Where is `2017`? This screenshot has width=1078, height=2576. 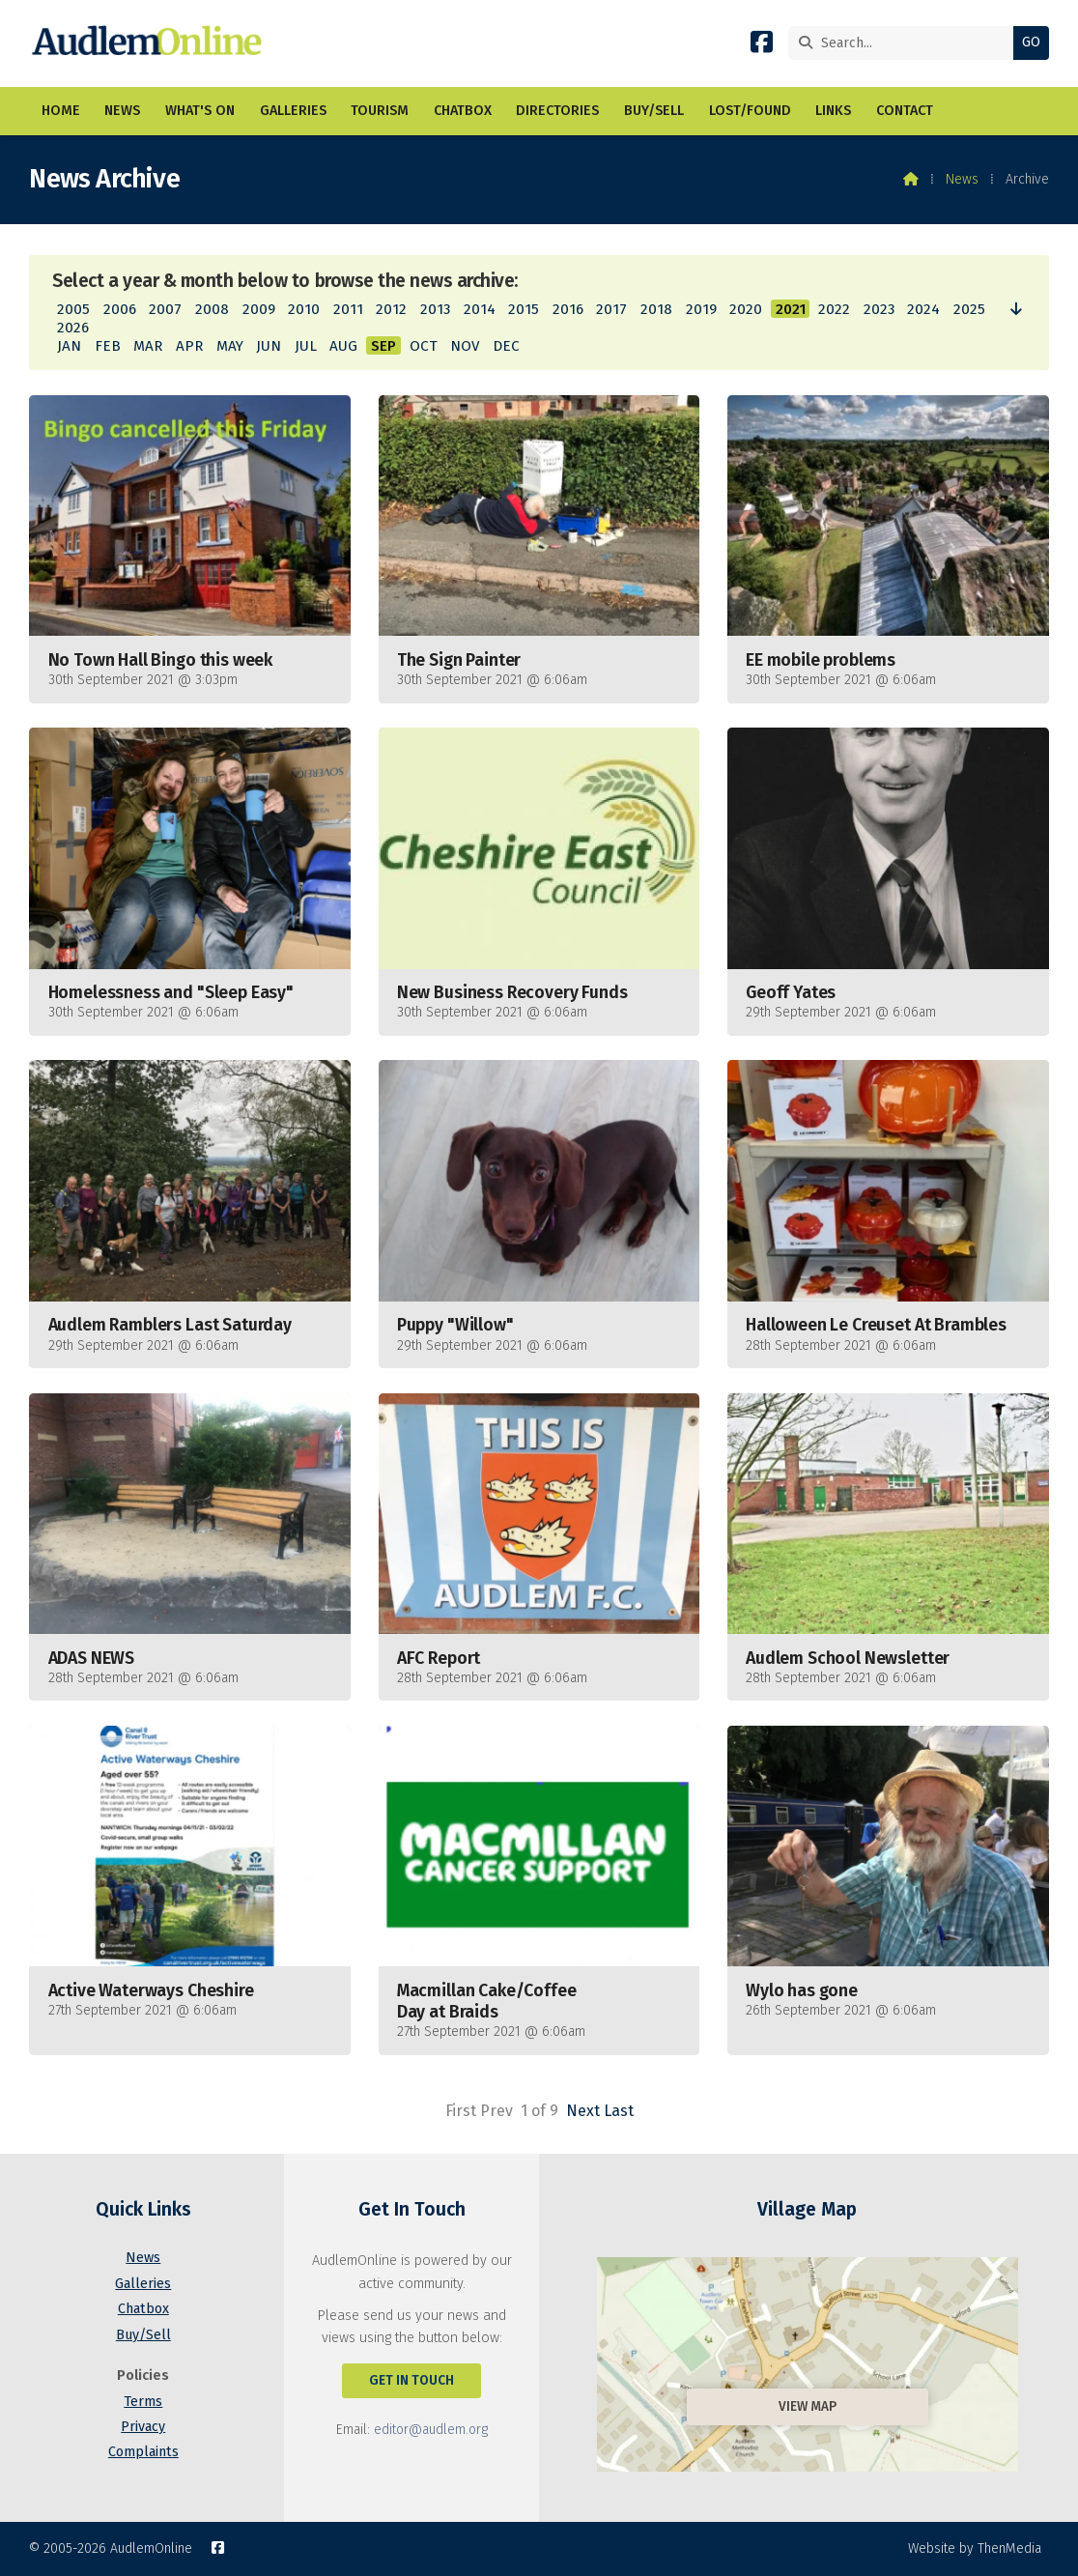 2017 is located at coordinates (611, 309).